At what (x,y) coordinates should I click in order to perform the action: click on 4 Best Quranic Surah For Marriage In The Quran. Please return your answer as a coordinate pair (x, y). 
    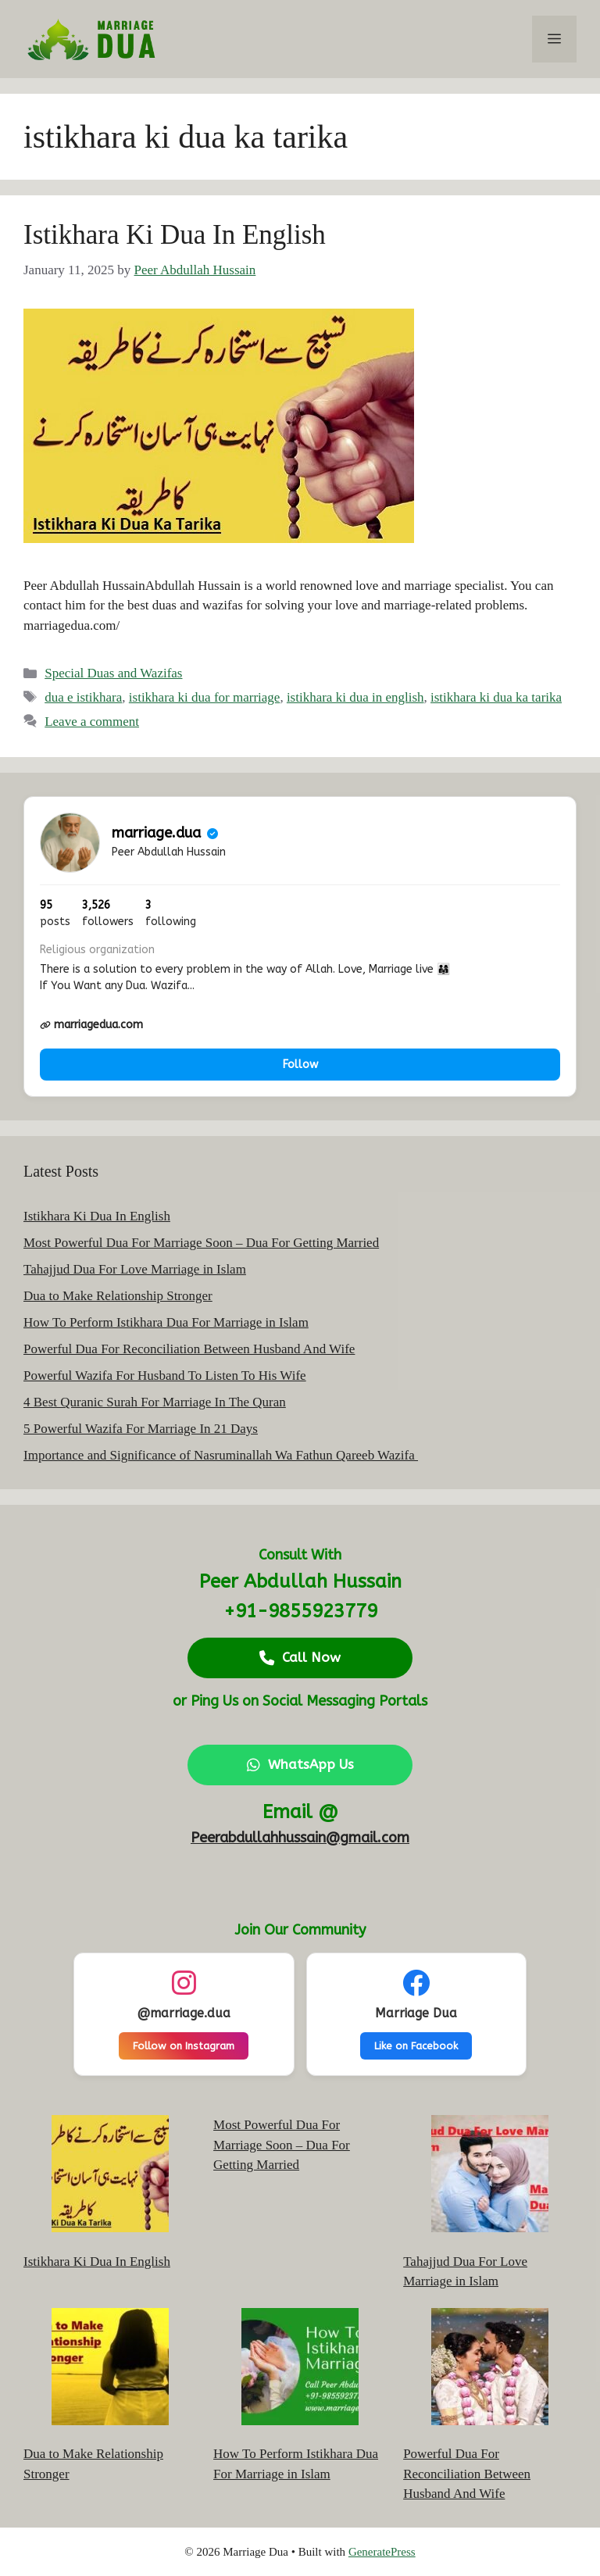
    Looking at the image, I should click on (154, 1402).